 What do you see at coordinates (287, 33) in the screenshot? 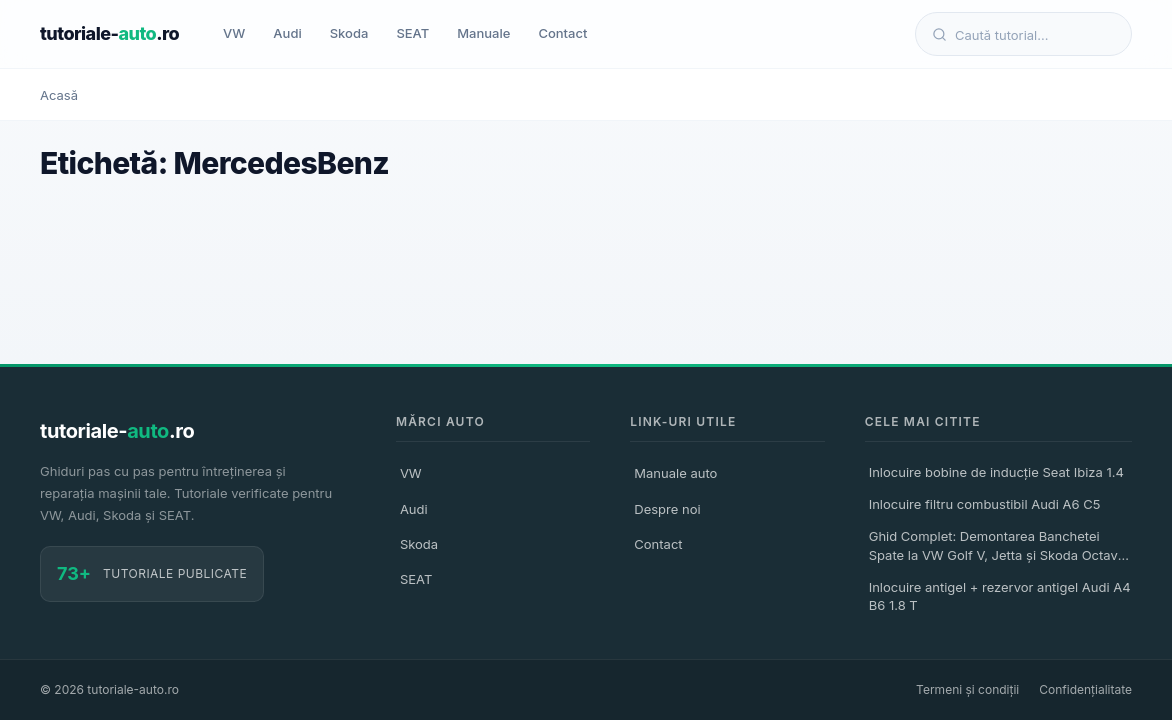
I see `Audi` at bounding box center [287, 33].